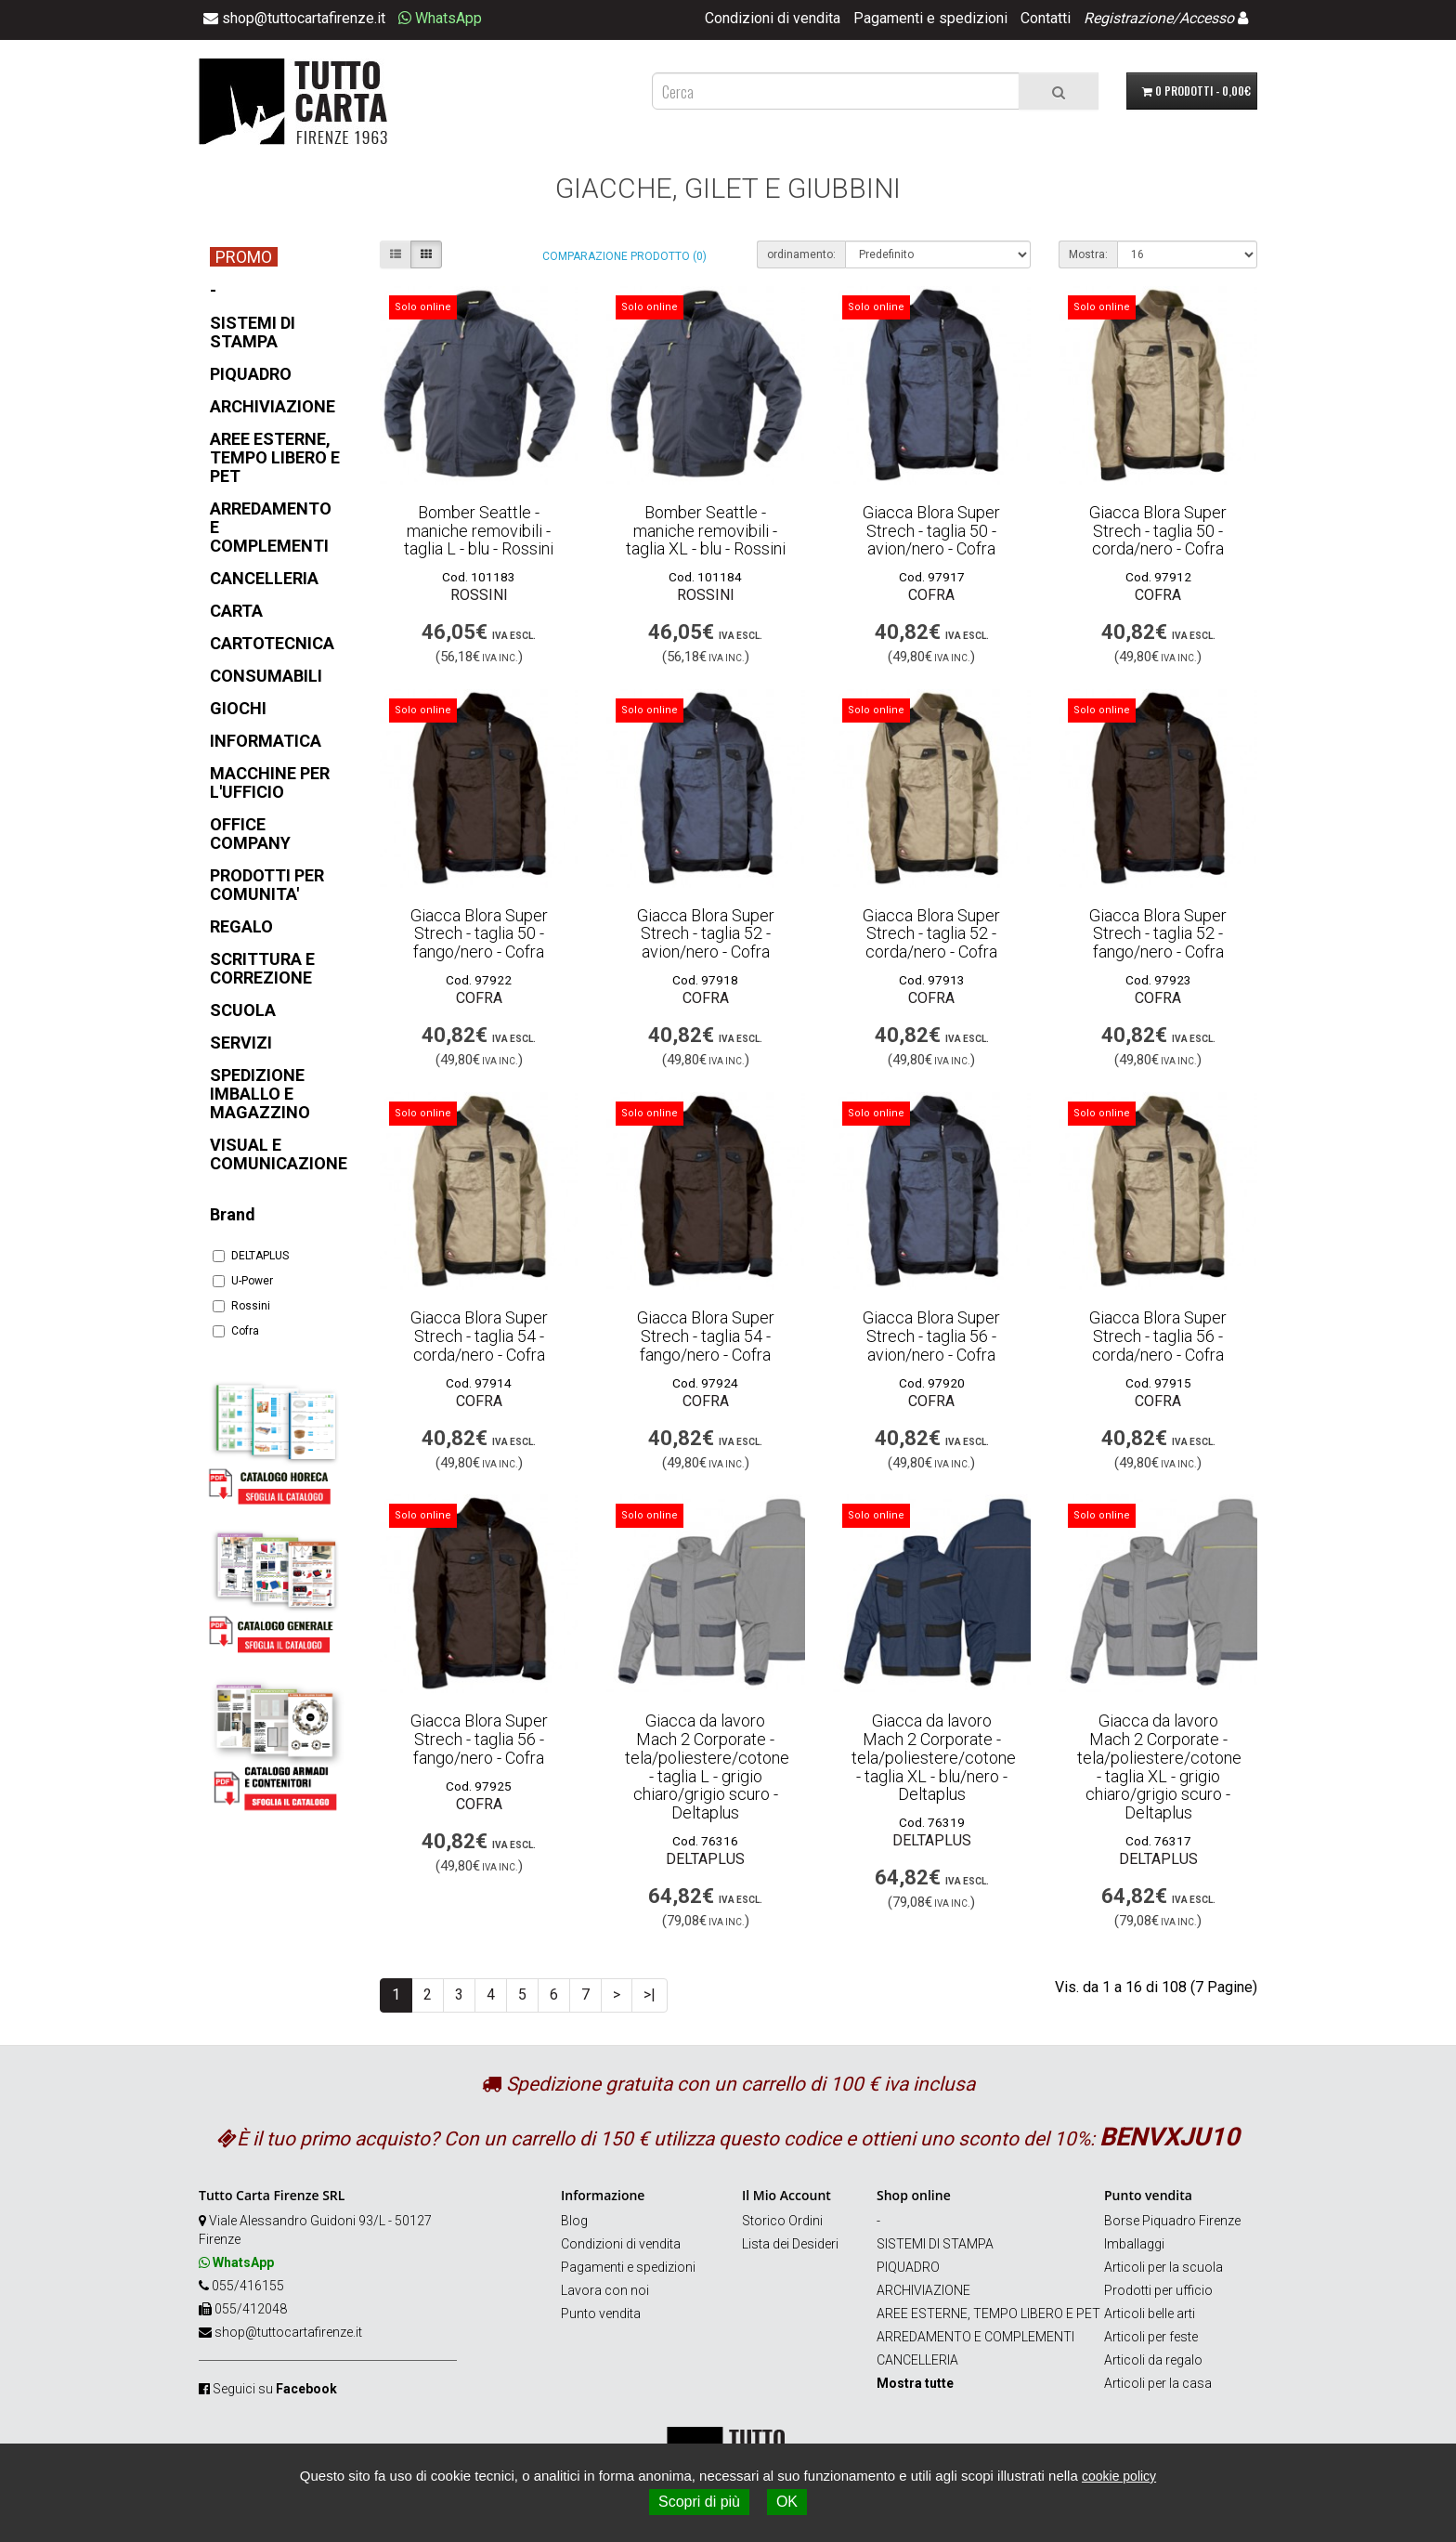 This screenshot has height=2542, width=1456. Describe the element at coordinates (706, 530) in the screenshot. I see `Bomber Seattle - maniche removibili - taglia XL - blu - Rossini` at that location.